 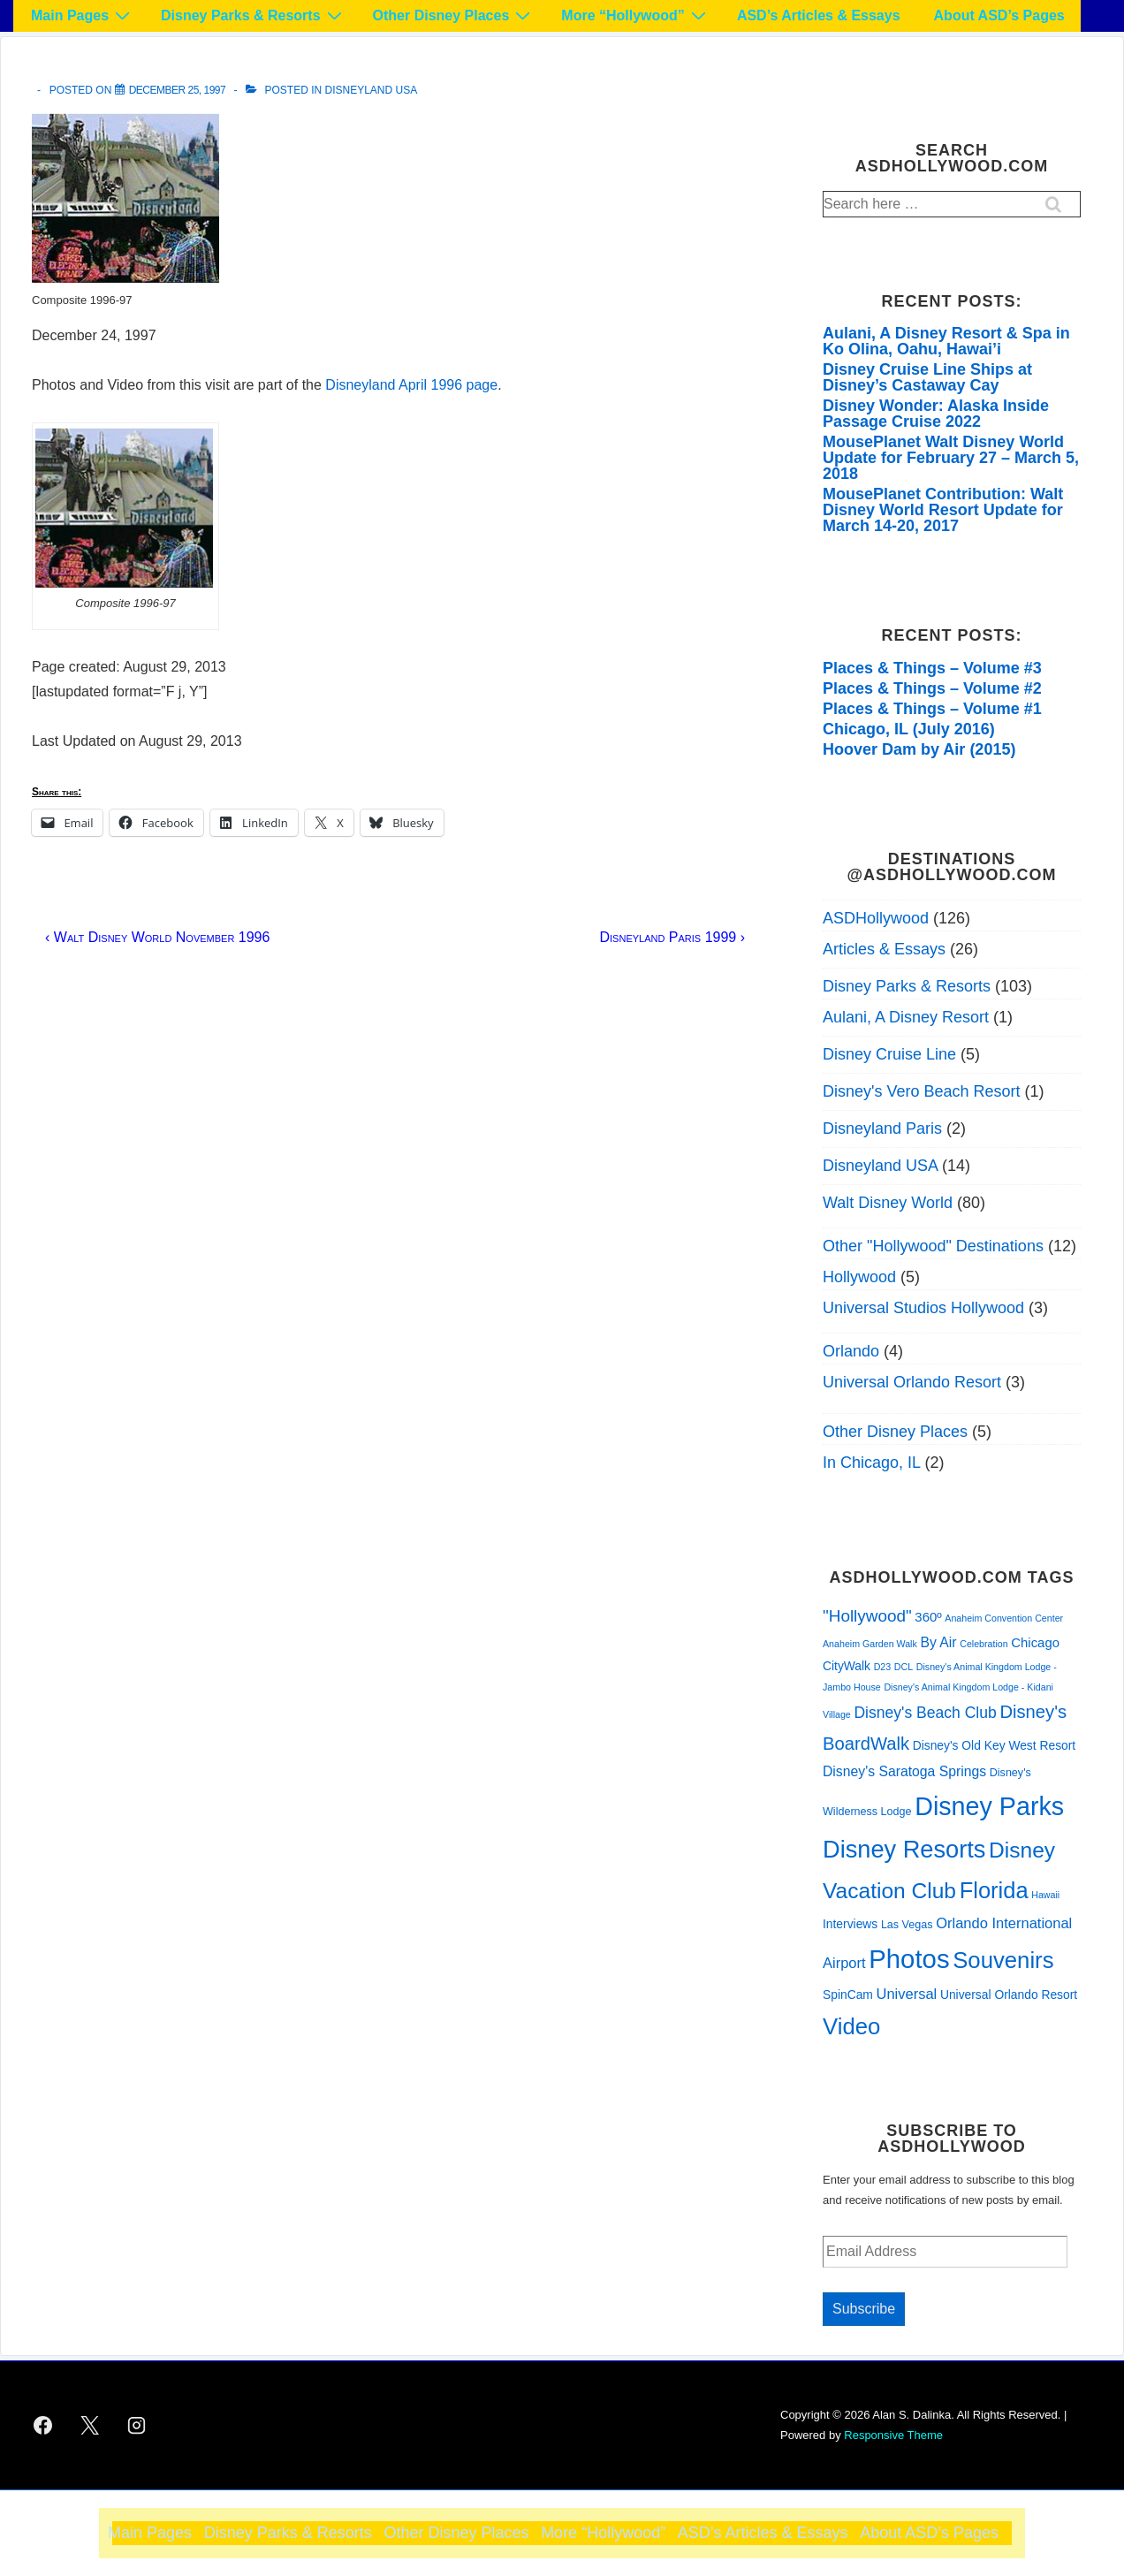 I want to click on Disney Resorts [Disney Resorts (72 items)], so click(x=904, y=1849).